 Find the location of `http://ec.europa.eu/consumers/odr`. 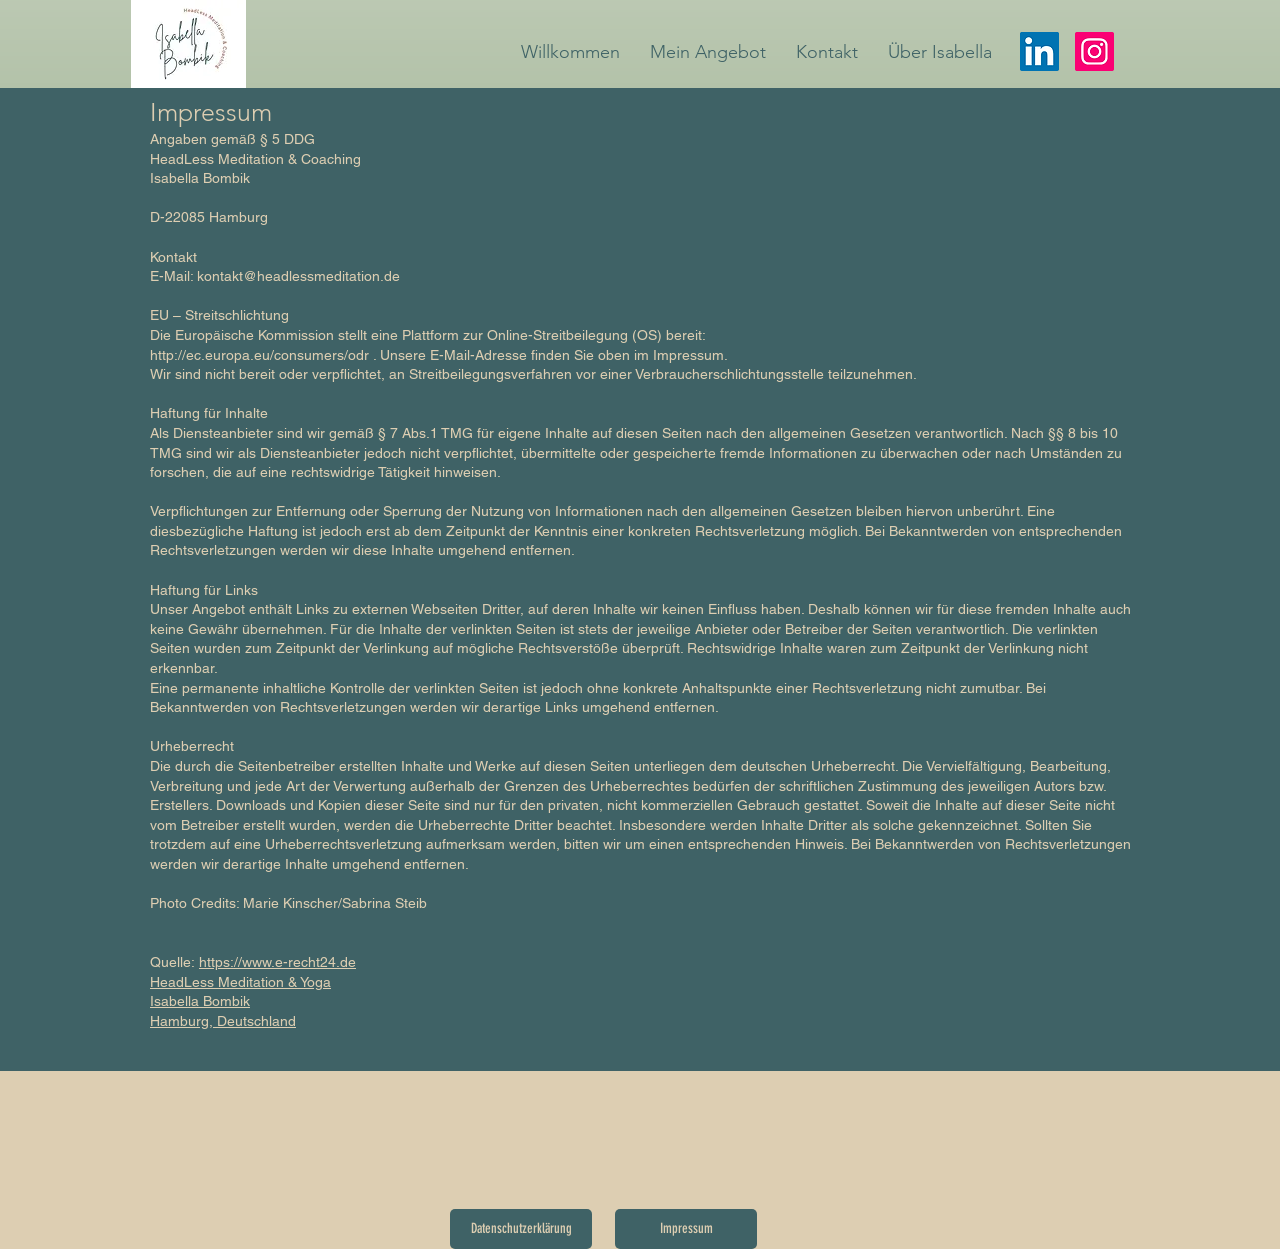

http://ec.europa.eu/consumers/odr is located at coordinates (259, 355).